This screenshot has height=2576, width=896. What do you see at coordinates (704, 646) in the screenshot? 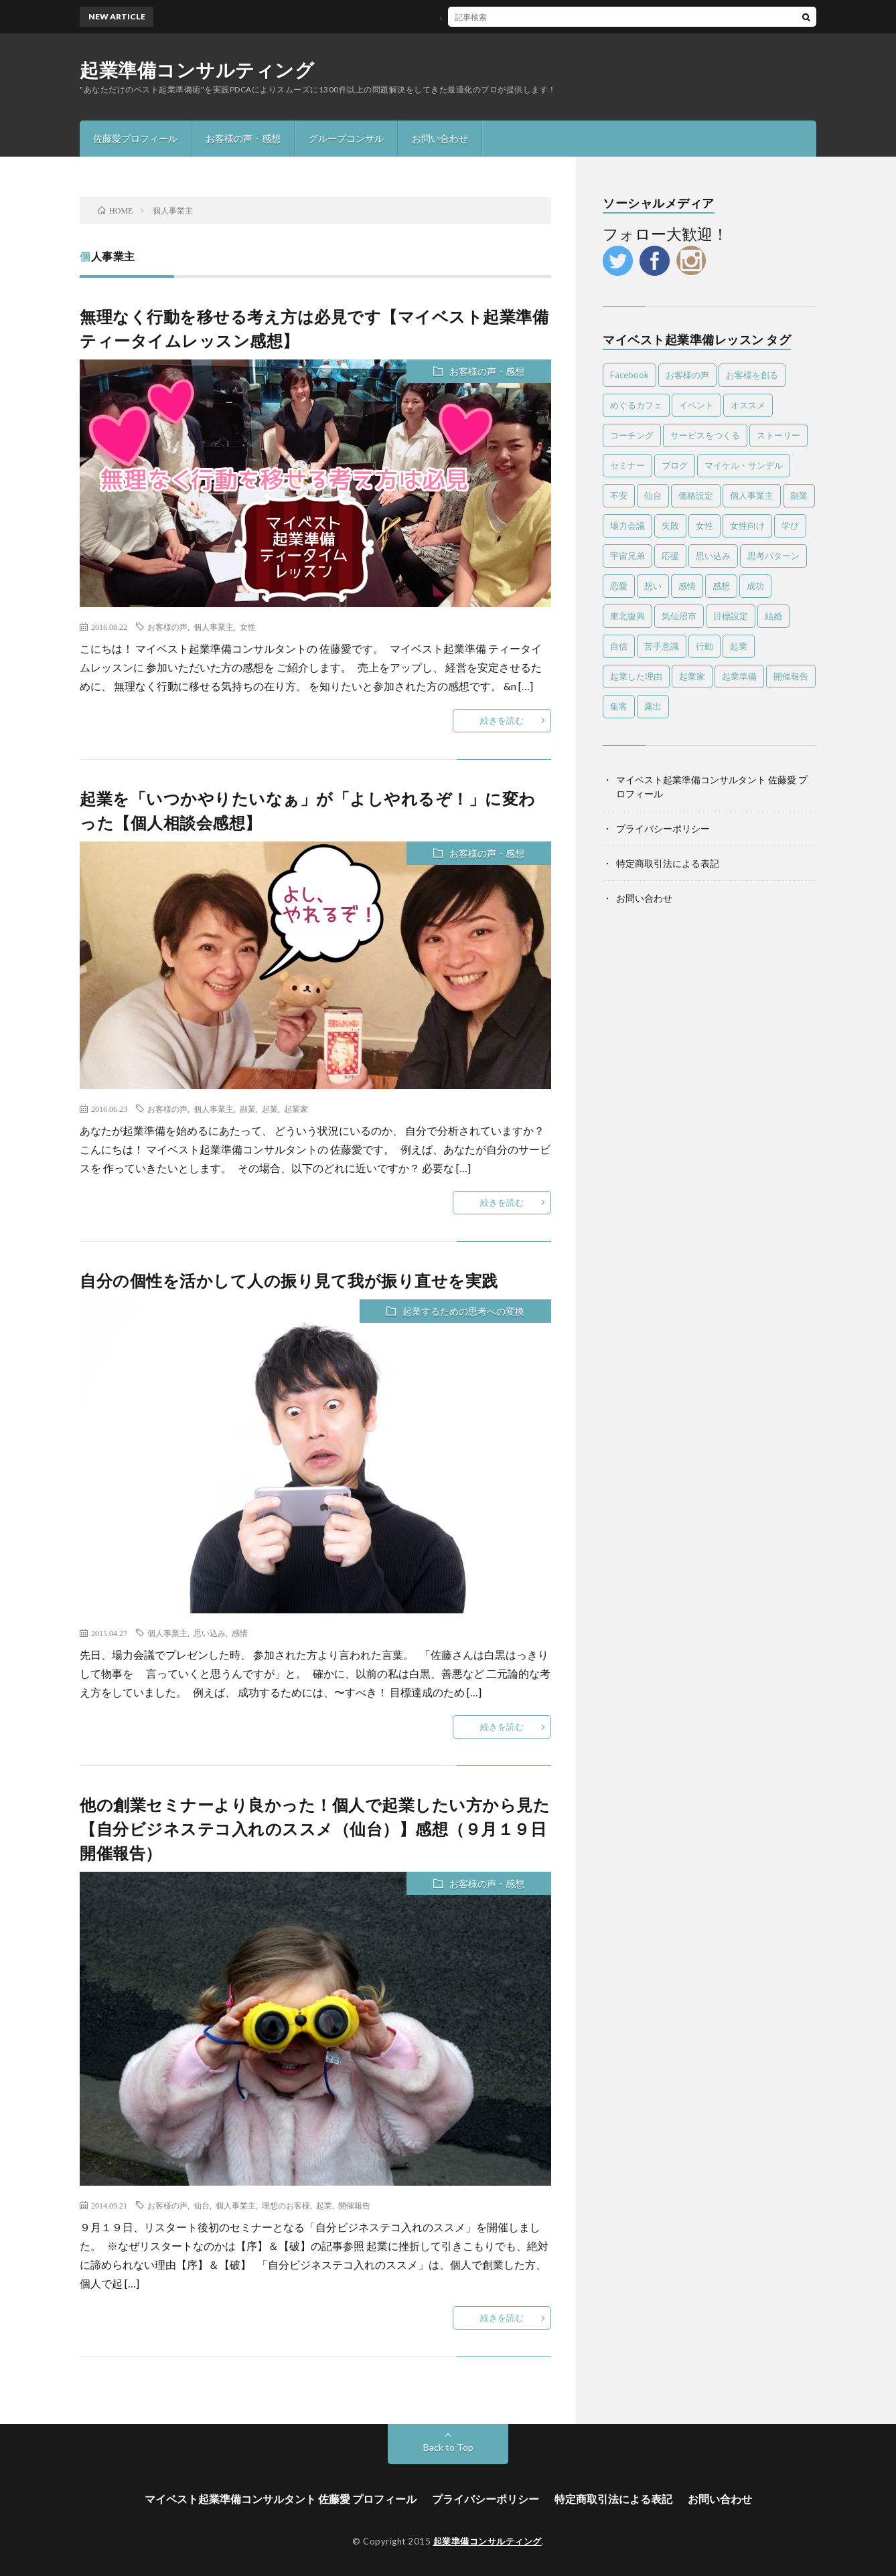
I see `行動 [行動 (26個の項目)]` at bounding box center [704, 646].